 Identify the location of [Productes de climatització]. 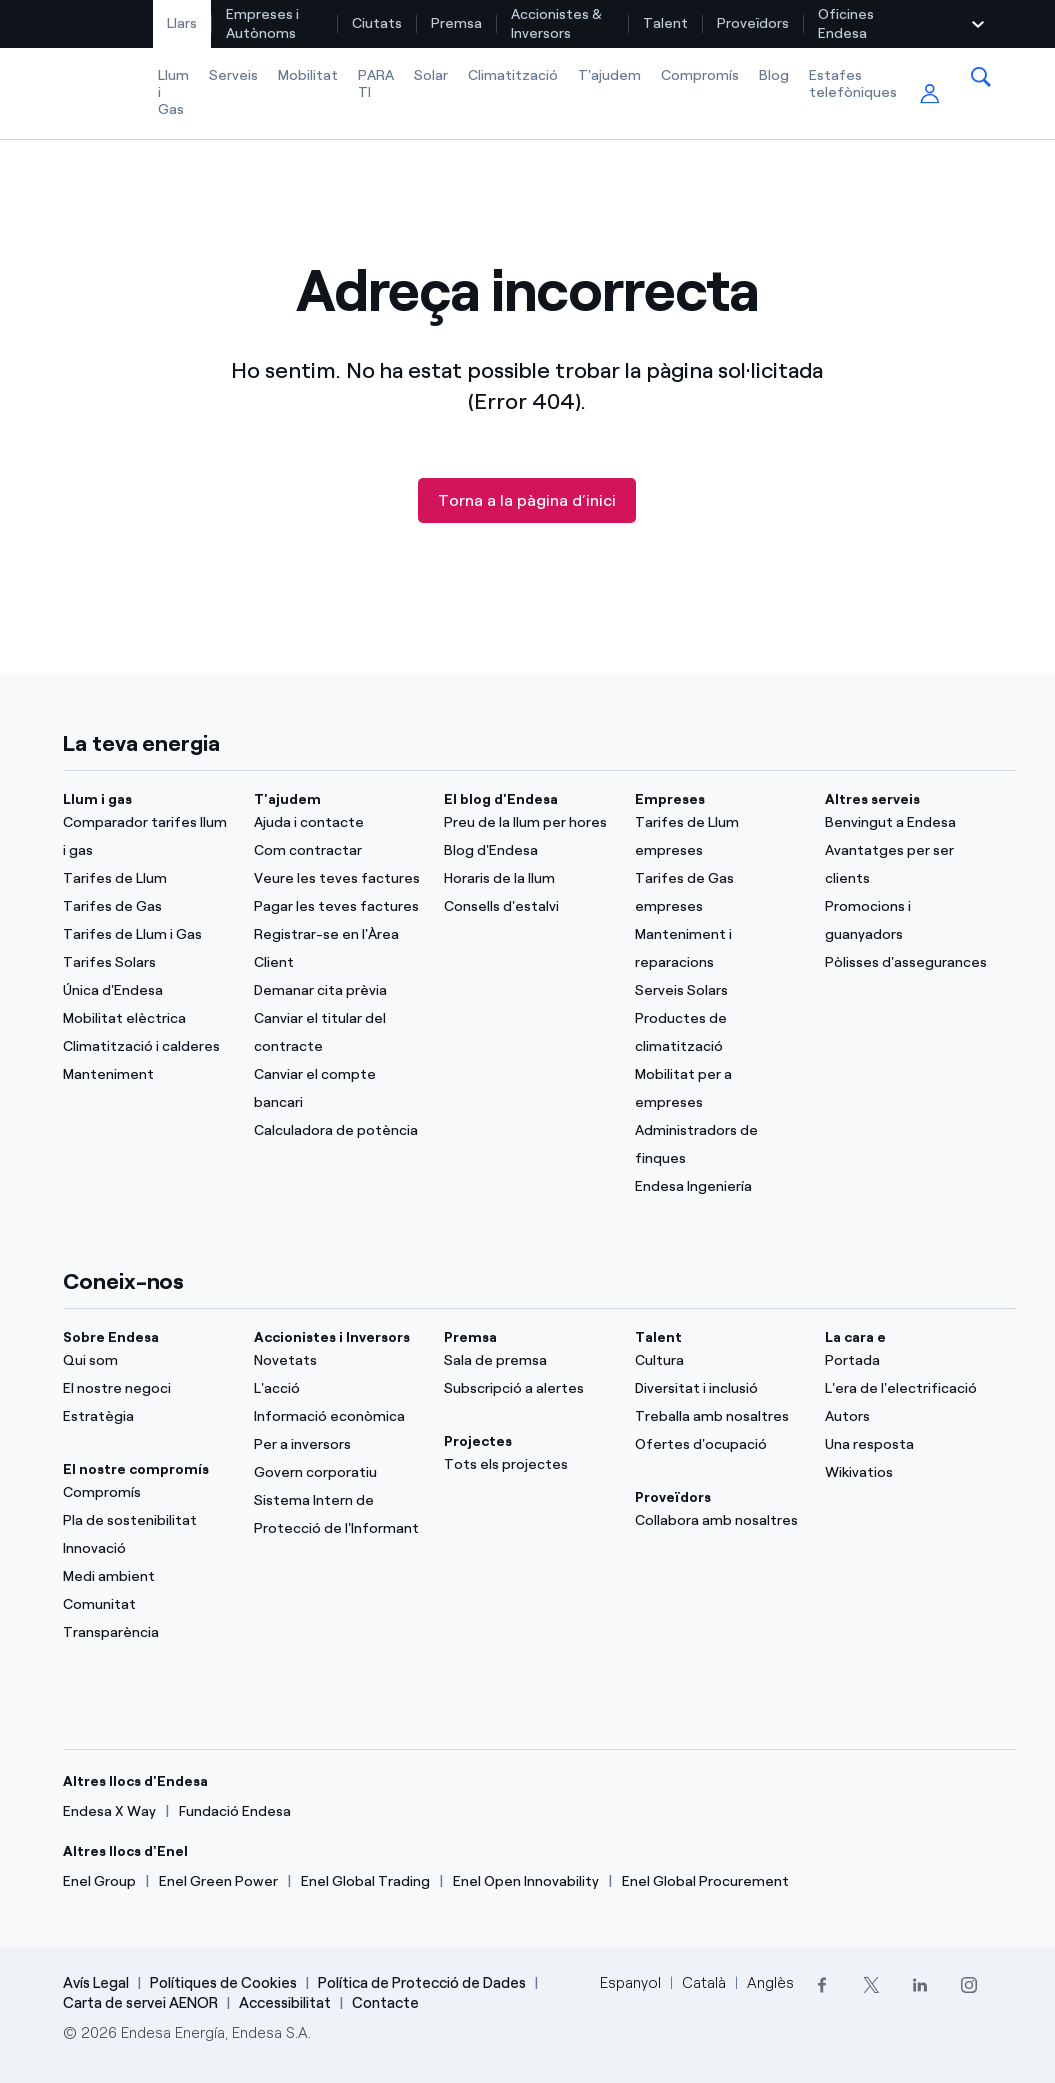
(718, 1033).